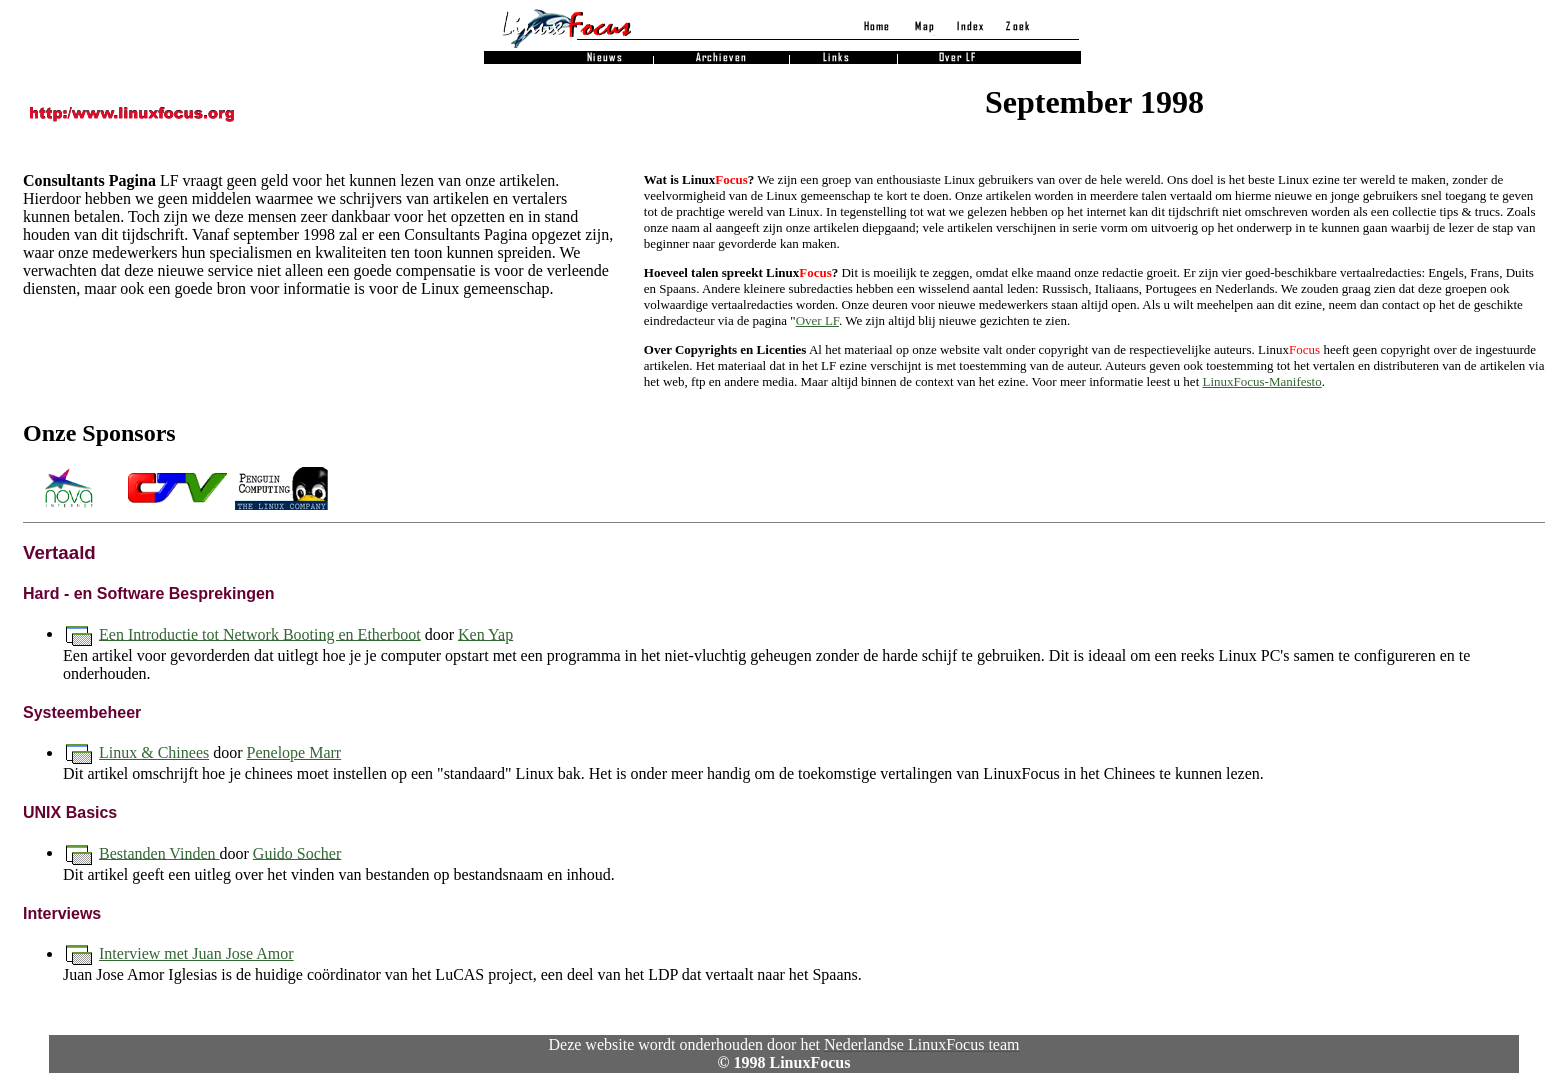 The image size is (1568, 1083). What do you see at coordinates (196, 953) in the screenshot?
I see `Interview met Juan Jose Amor` at bounding box center [196, 953].